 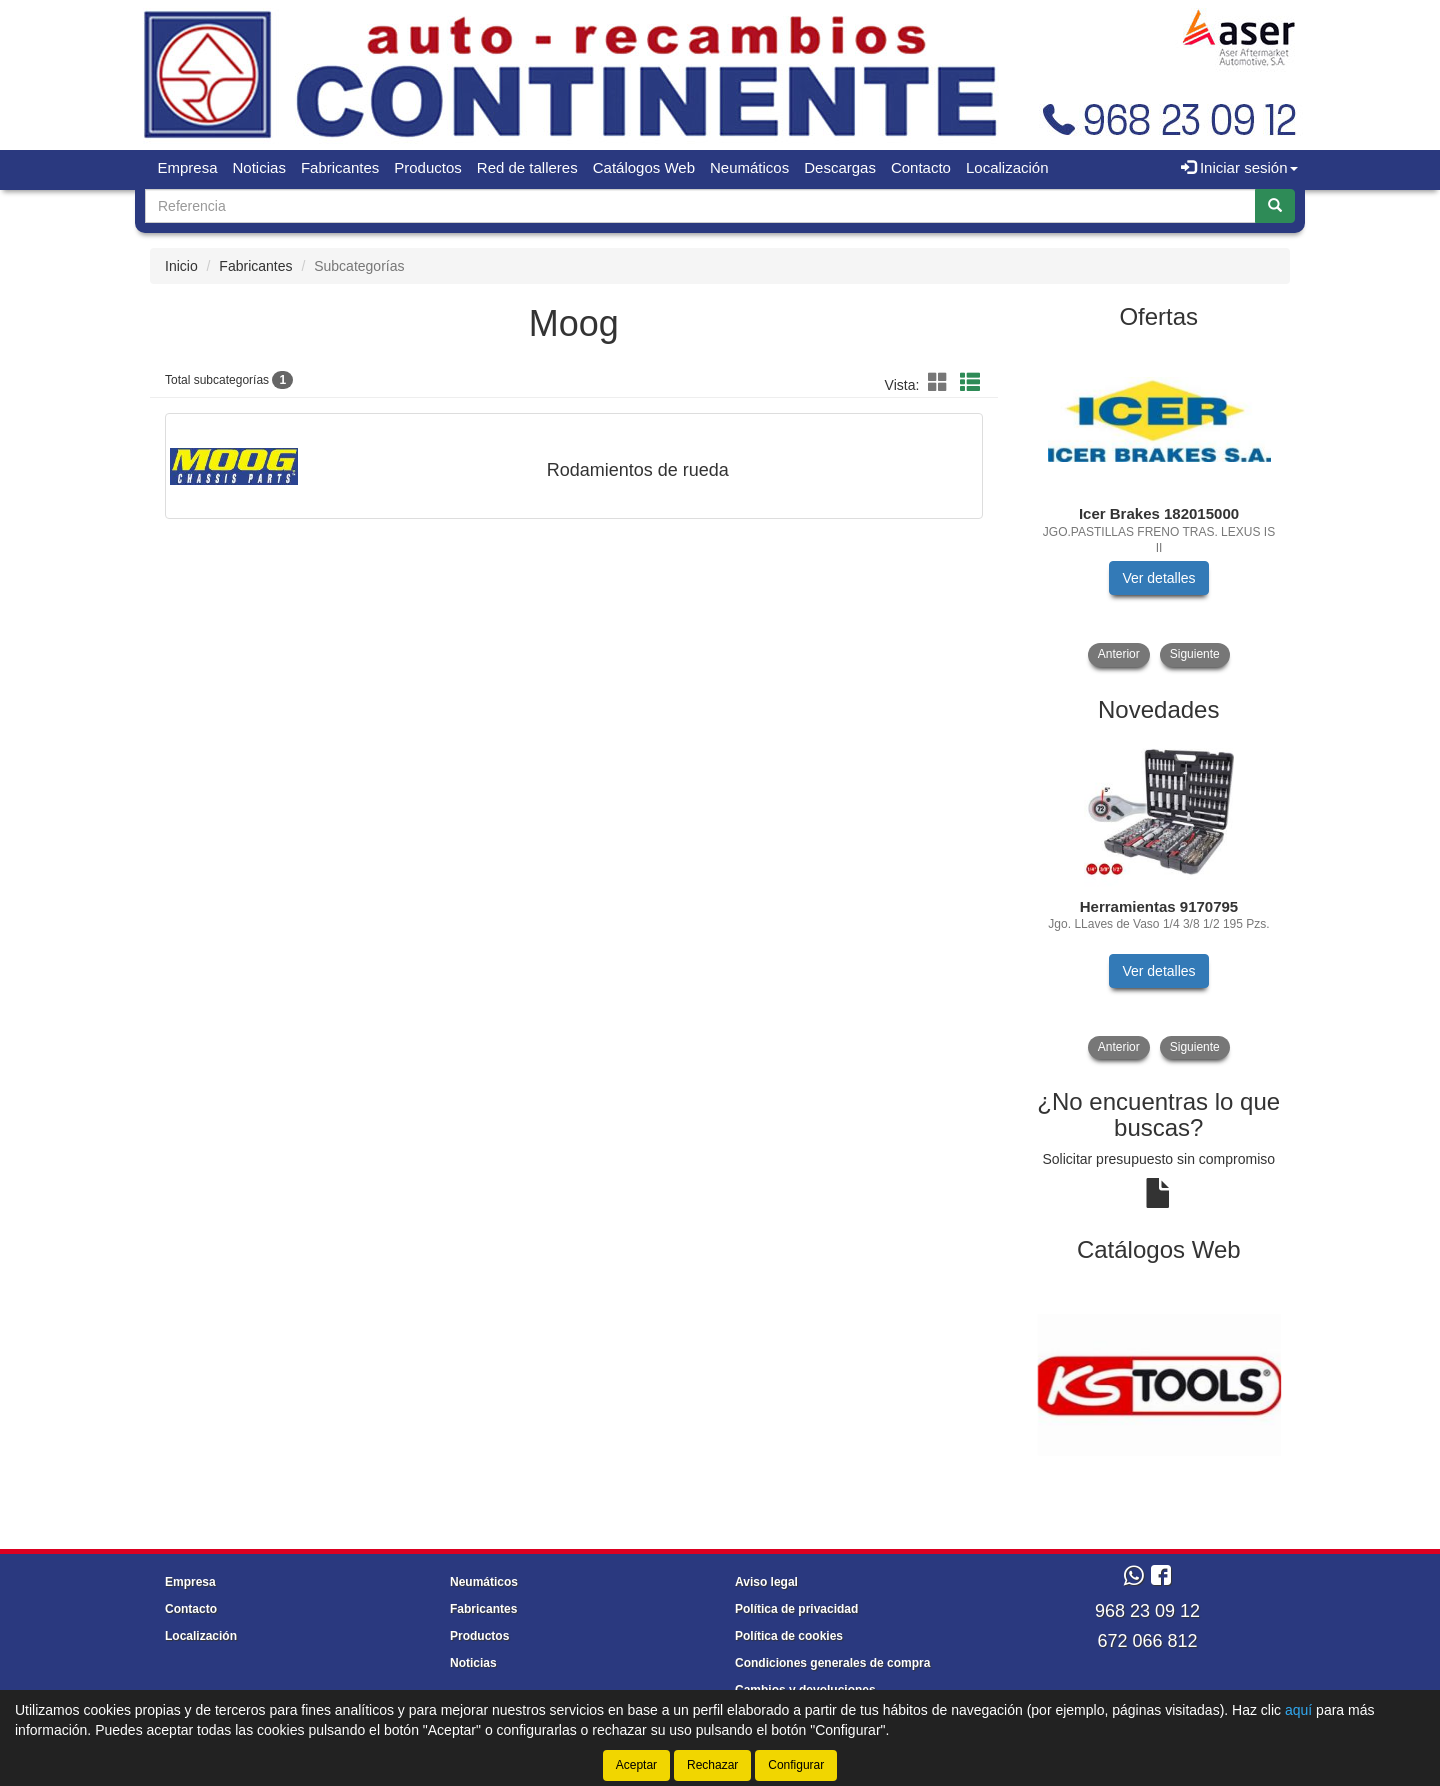 I want to click on [button], so click(x=941, y=383).